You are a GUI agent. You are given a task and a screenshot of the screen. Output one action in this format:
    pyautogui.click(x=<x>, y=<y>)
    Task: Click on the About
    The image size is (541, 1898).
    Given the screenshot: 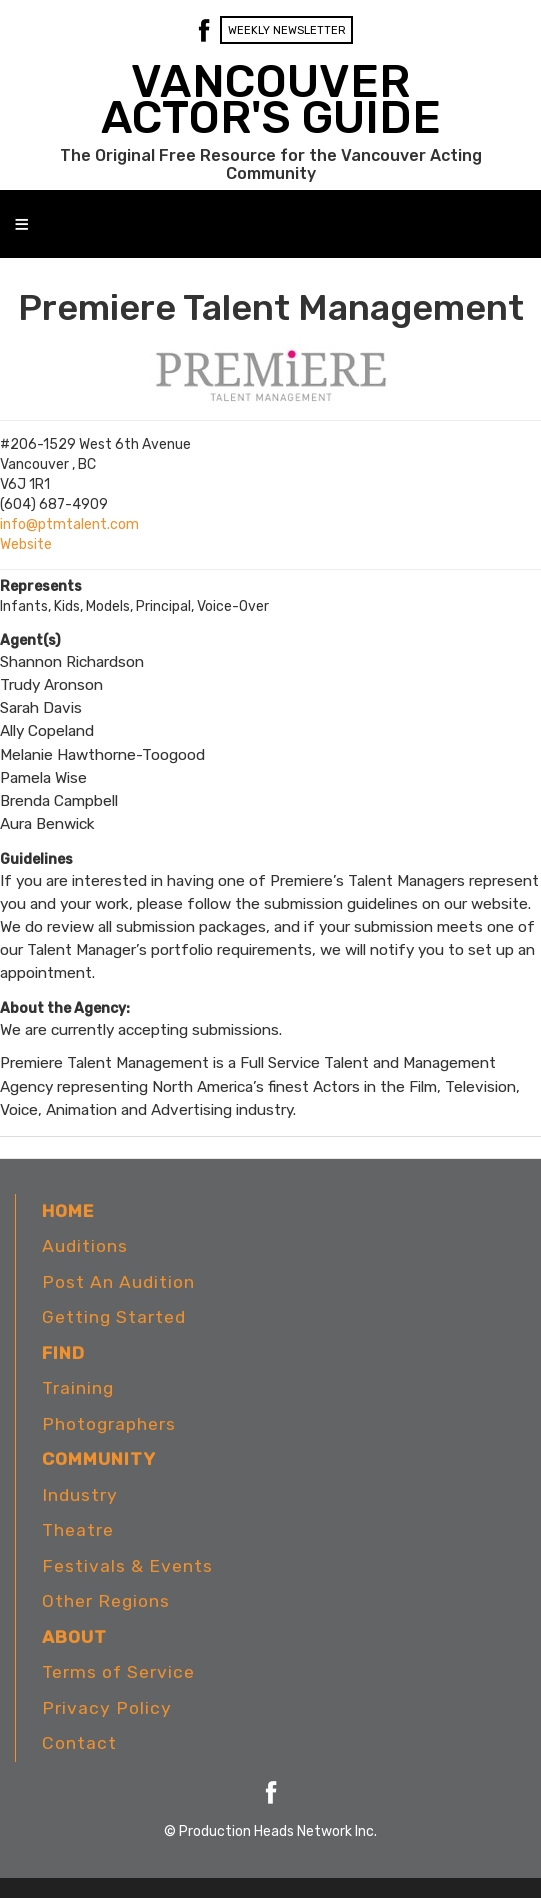 What is the action you would take?
    pyautogui.click(x=74, y=1637)
    